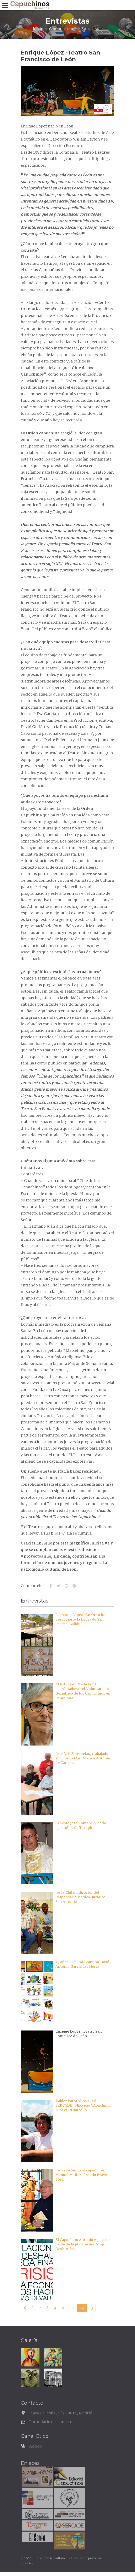 The height and width of the screenshot is (2576, 135). What do you see at coordinates (80, 1826) in the screenshot?
I see `Ernesto José Romero, vicario apostólico de Tucupita` at bounding box center [80, 1826].